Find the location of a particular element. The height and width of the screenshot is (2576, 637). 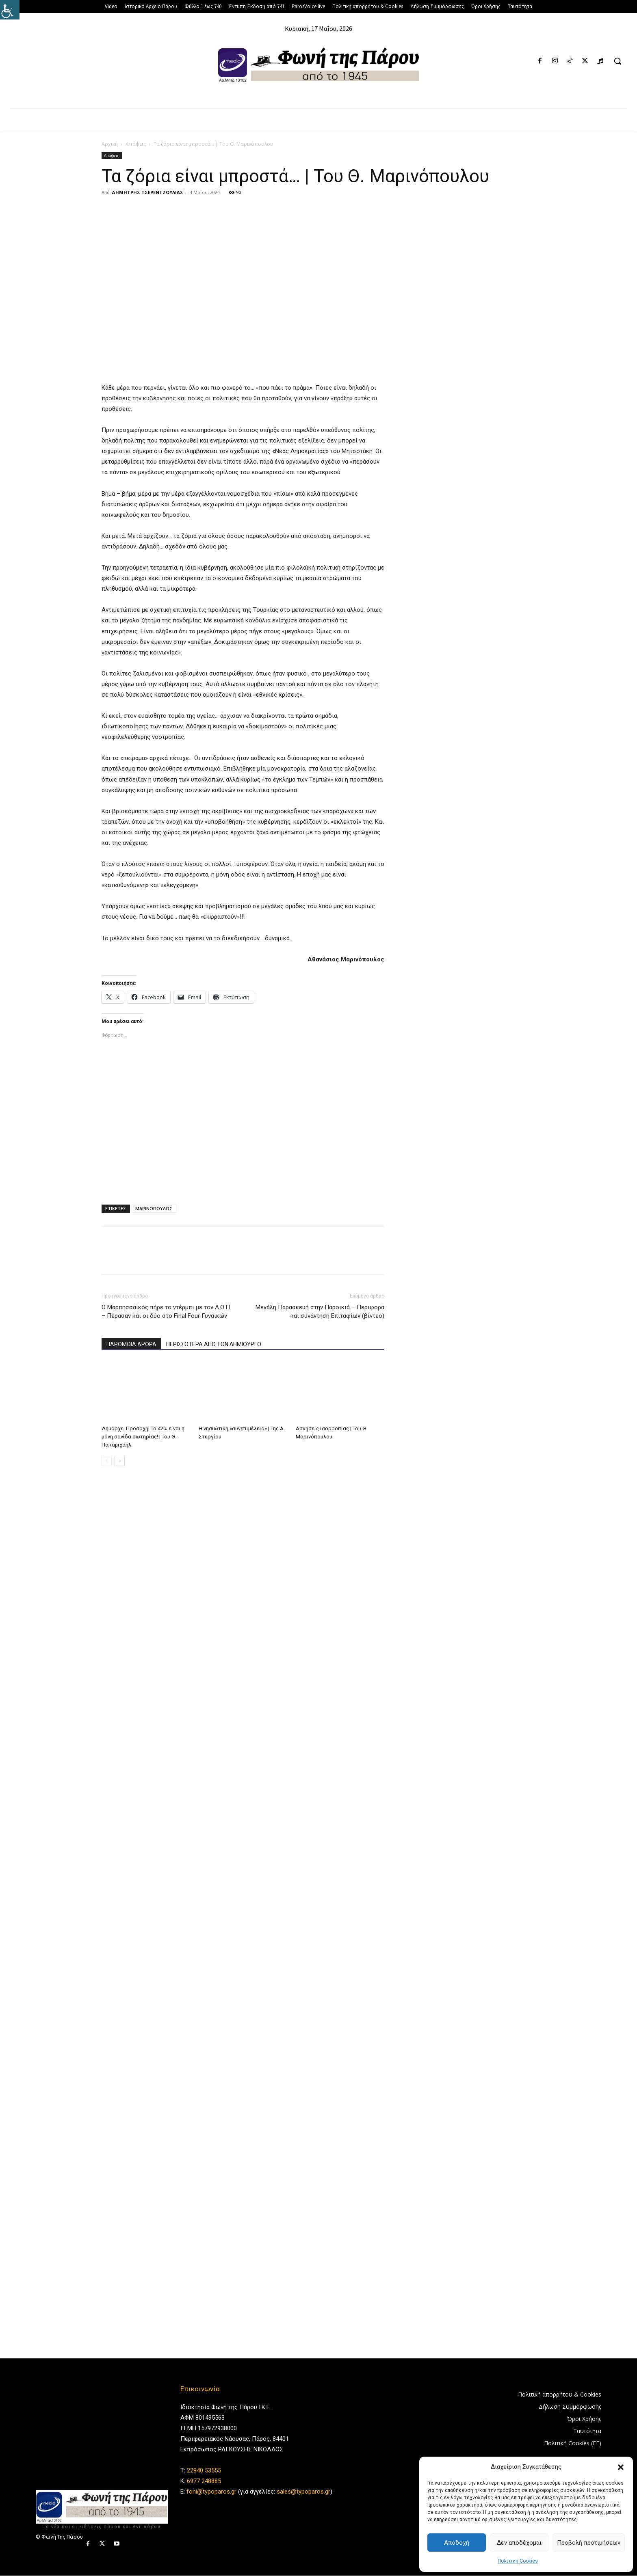

ΠΕΡΙΣΣΟΤΕΡΑ ΑΠΟ ΤΟΝ ΔΗΜΙΟΥΡΓΟ is located at coordinates (213, 1344).